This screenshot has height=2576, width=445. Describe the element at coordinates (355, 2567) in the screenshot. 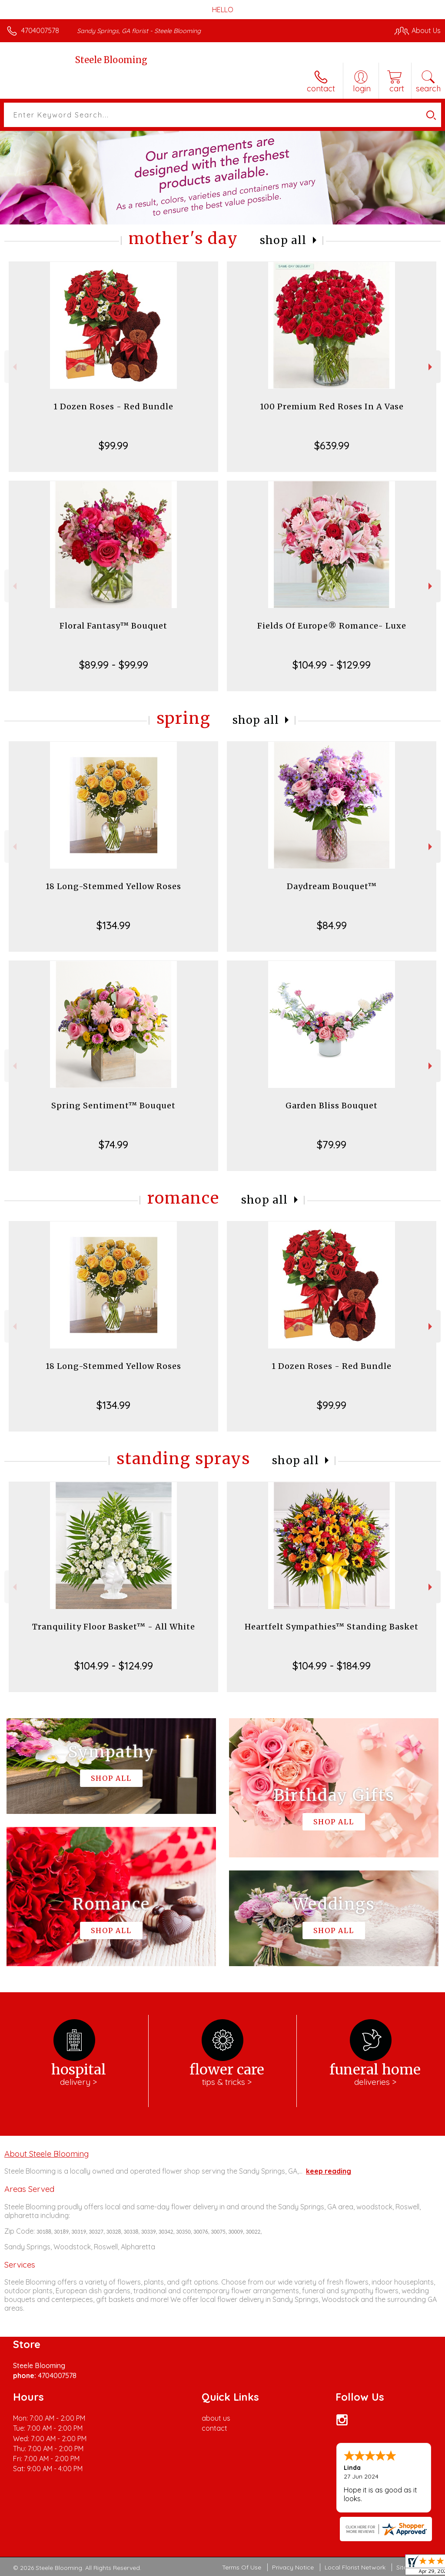

I see `Local Florist Network` at that location.